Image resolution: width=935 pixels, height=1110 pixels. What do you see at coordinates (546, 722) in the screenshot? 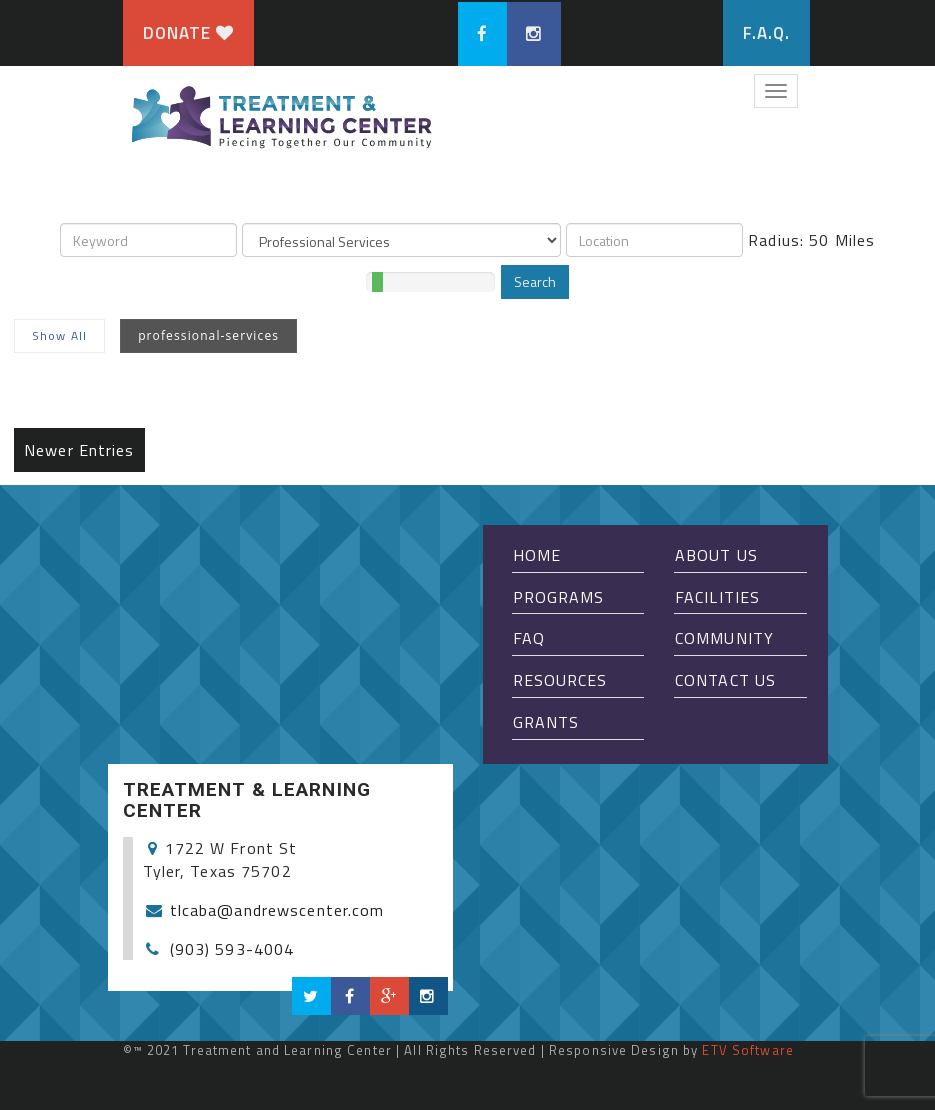
I see `Grants` at bounding box center [546, 722].